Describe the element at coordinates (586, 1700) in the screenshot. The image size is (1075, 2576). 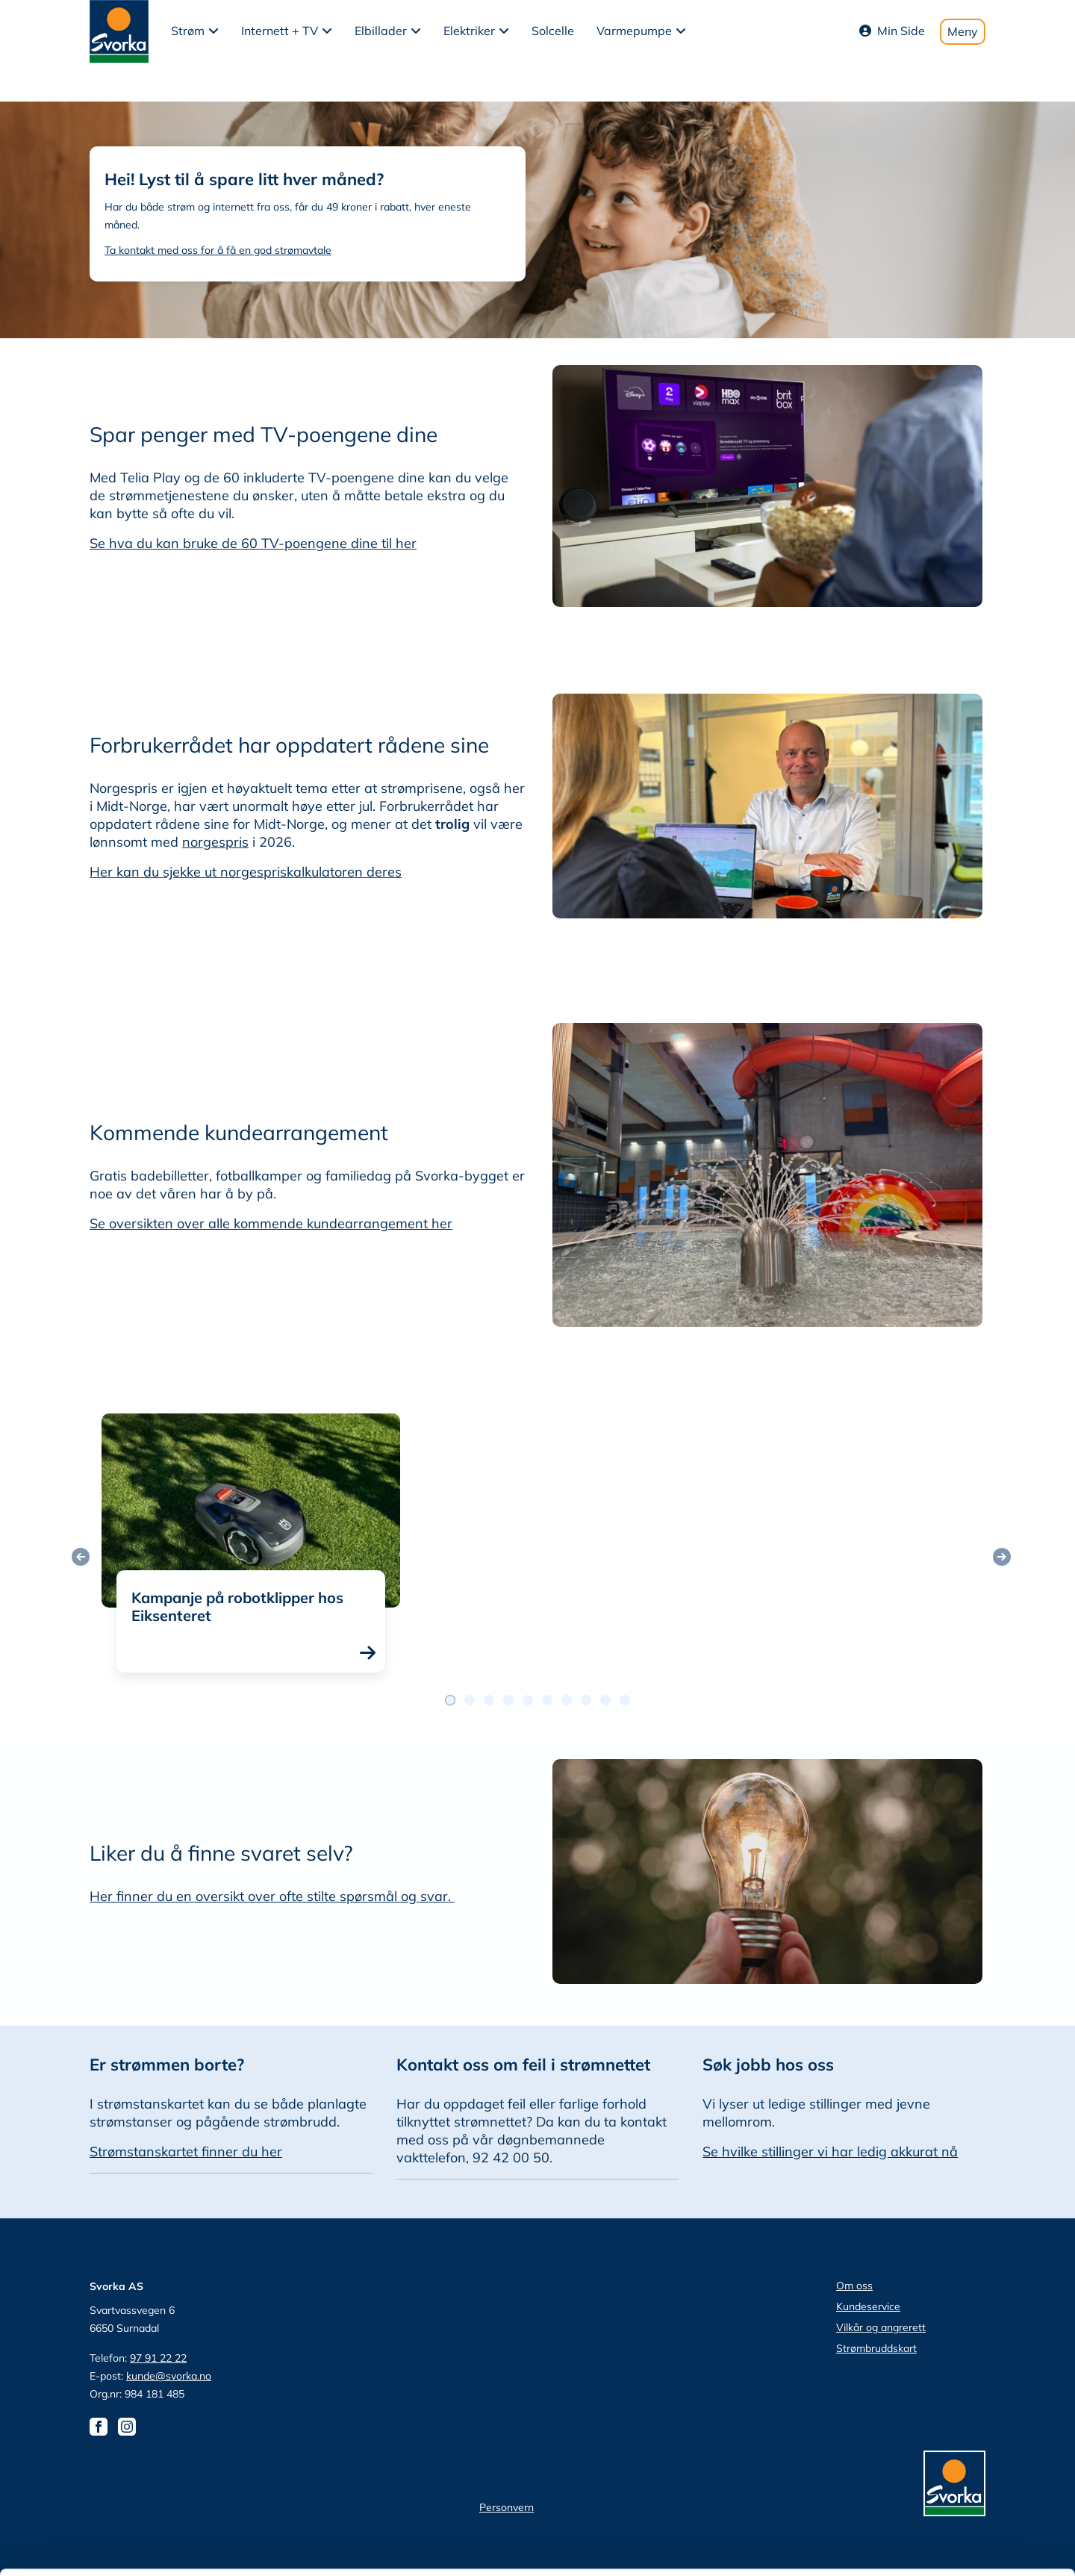
I see `[Postslidernavigasjon 7]` at that location.